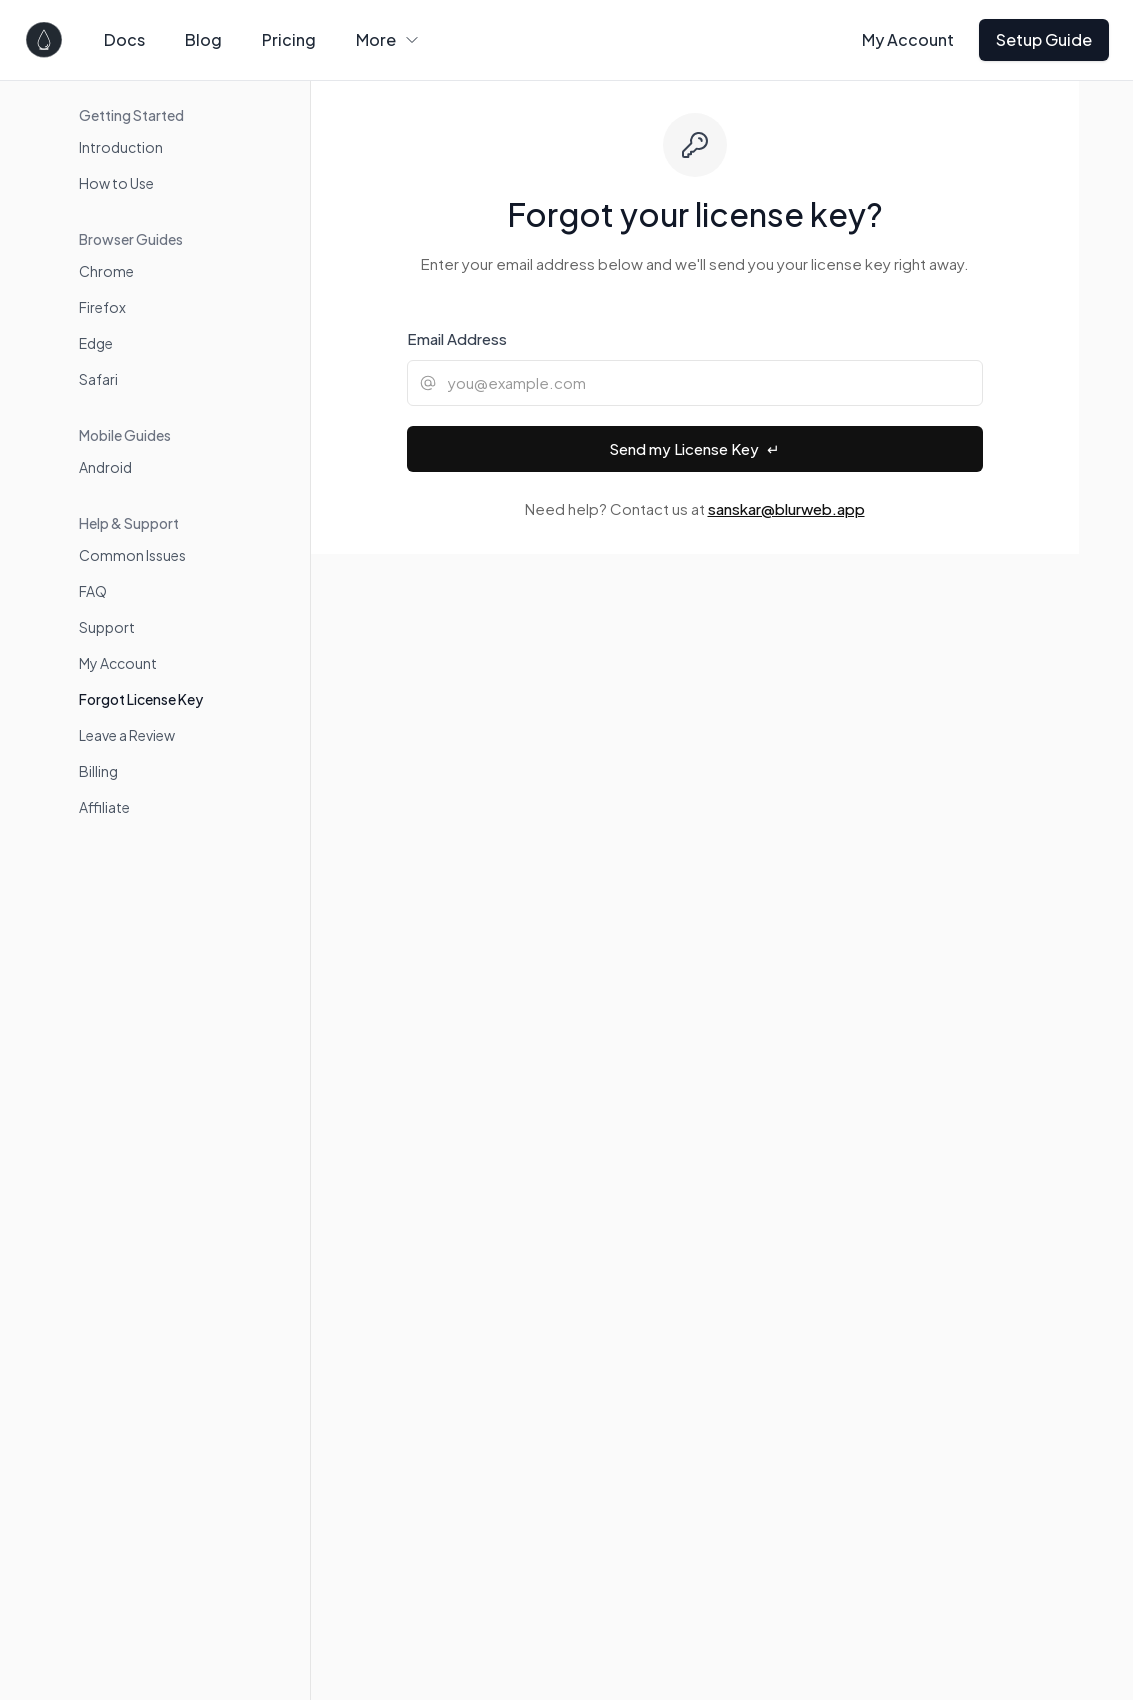  Describe the element at coordinates (388, 39) in the screenshot. I see `More` at that location.